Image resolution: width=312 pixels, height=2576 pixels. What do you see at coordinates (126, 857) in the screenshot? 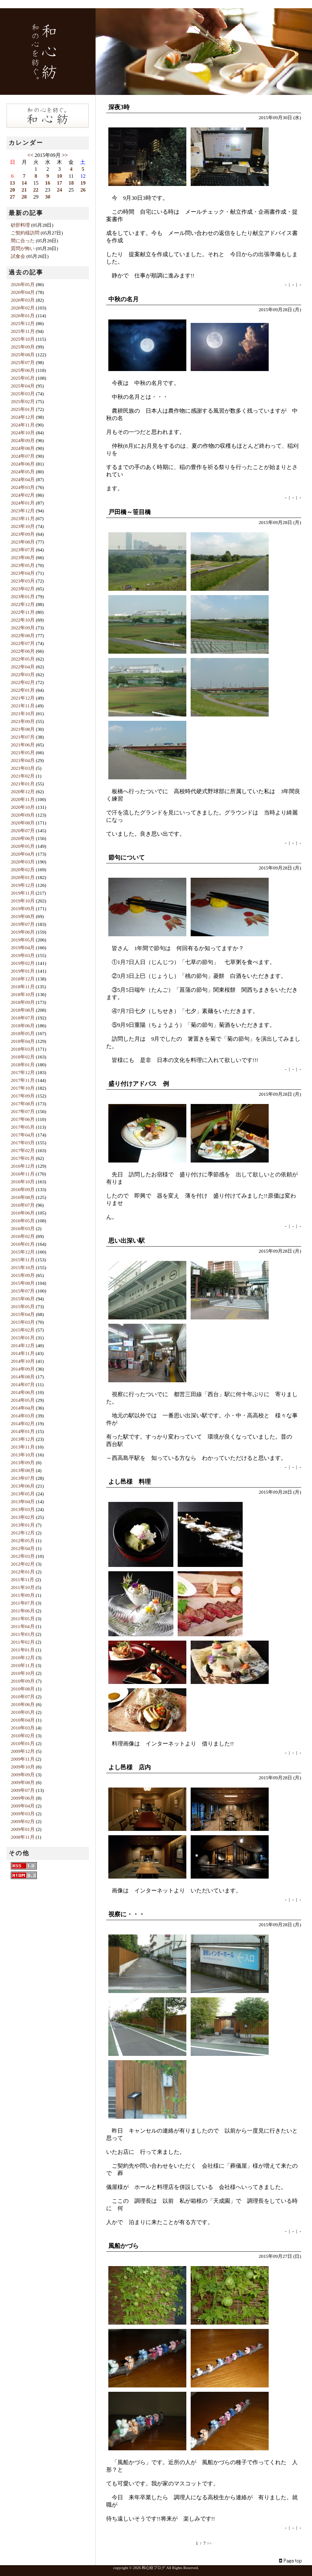
I see `節句について` at bounding box center [126, 857].